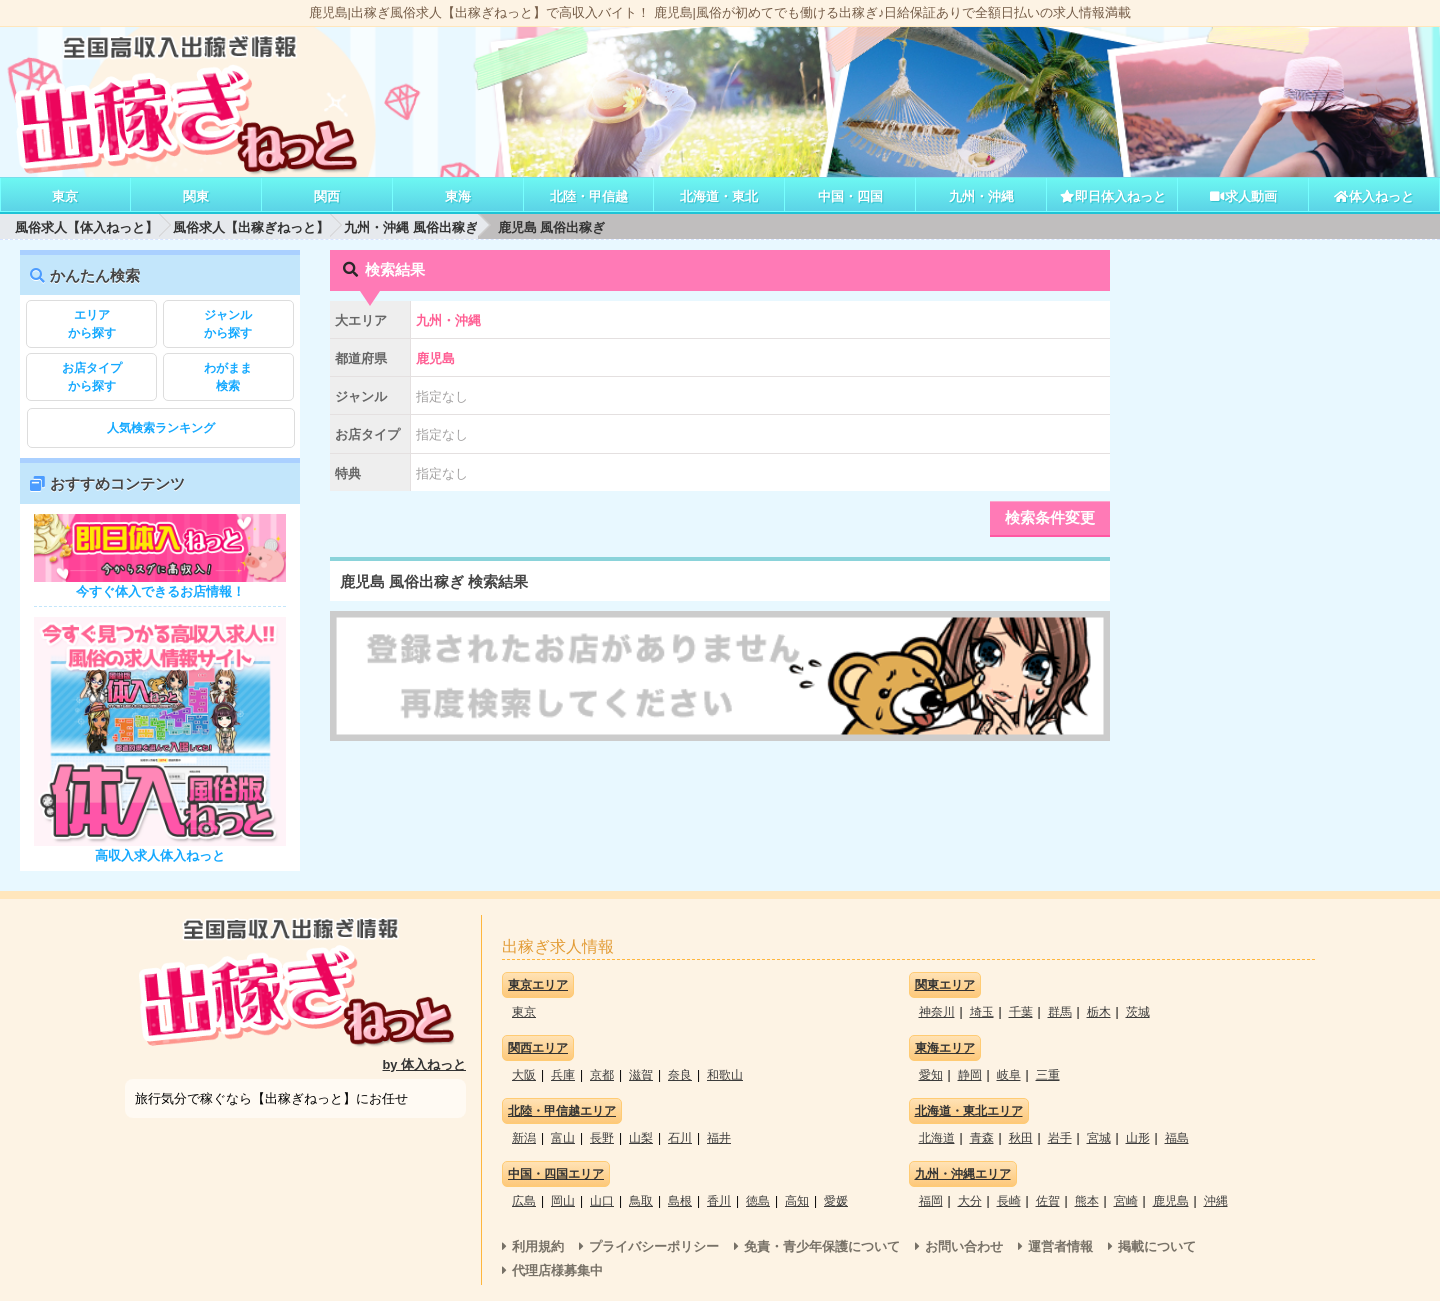 The image size is (1440, 1301). Describe the element at coordinates (1021, 1138) in the screenshot. I see `秋田` at that location.